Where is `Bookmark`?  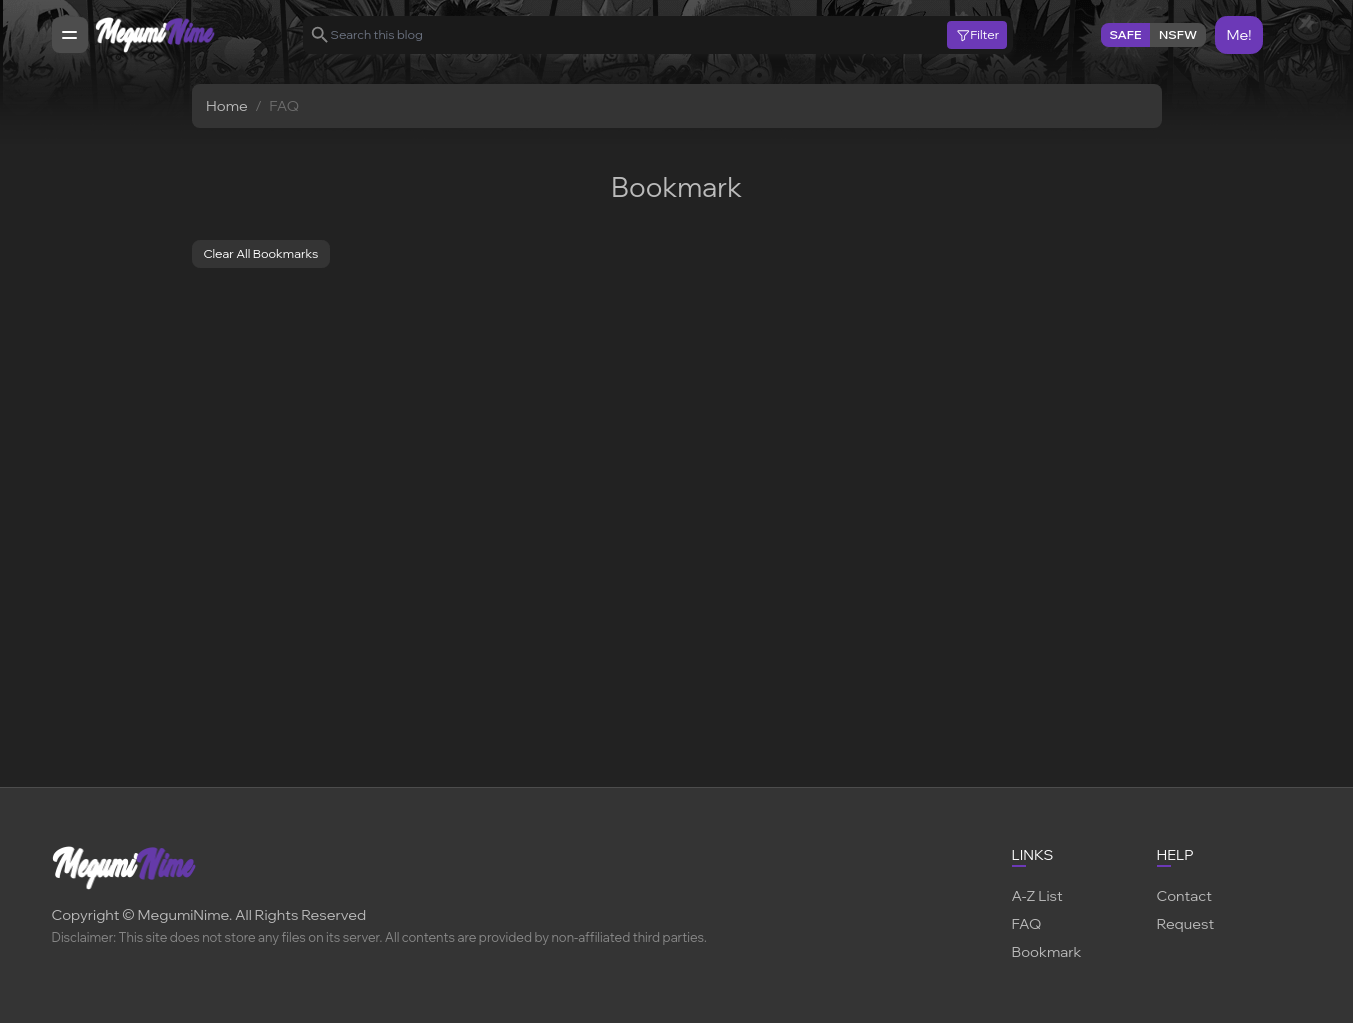
Bookmark is located at coordinates (1047, 951).